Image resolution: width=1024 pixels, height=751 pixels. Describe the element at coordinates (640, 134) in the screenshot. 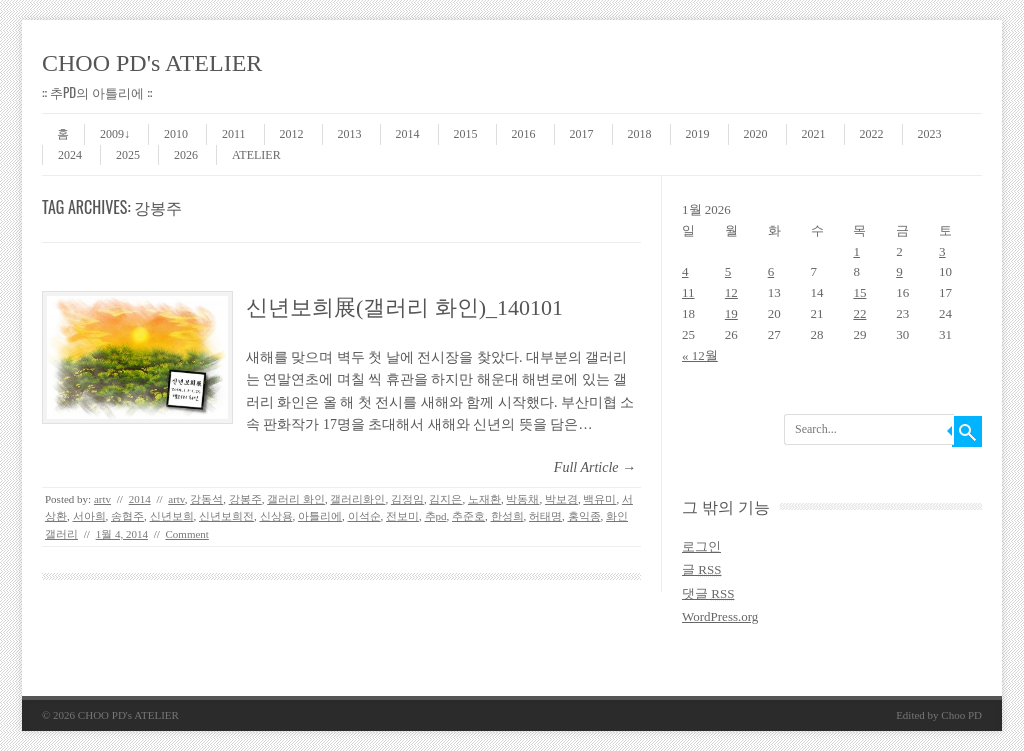

I see `2018` at that location.